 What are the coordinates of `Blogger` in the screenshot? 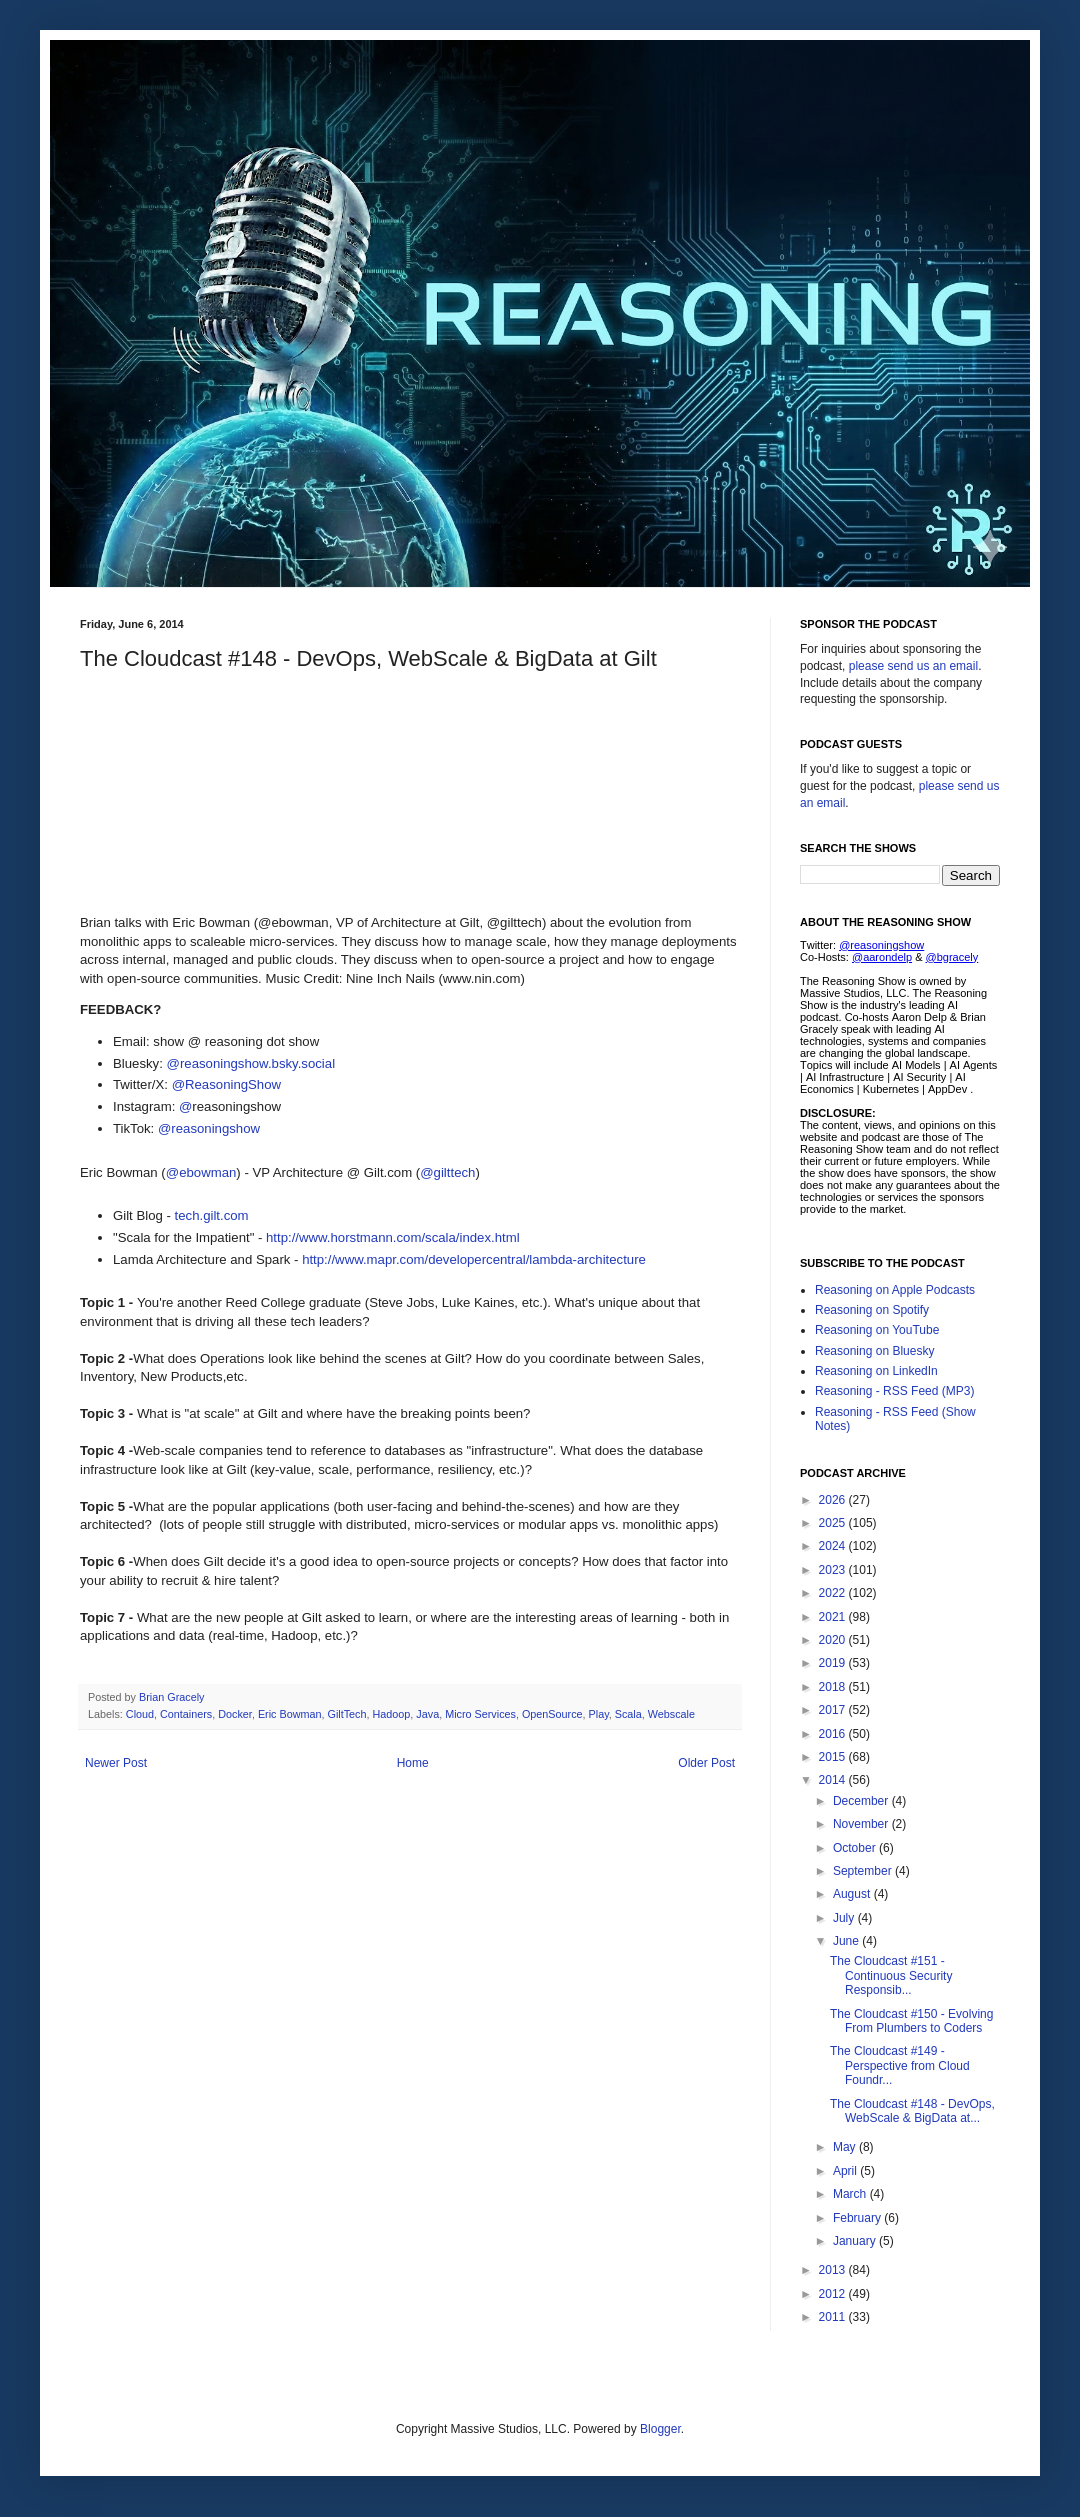 It's located at (660, 2429).